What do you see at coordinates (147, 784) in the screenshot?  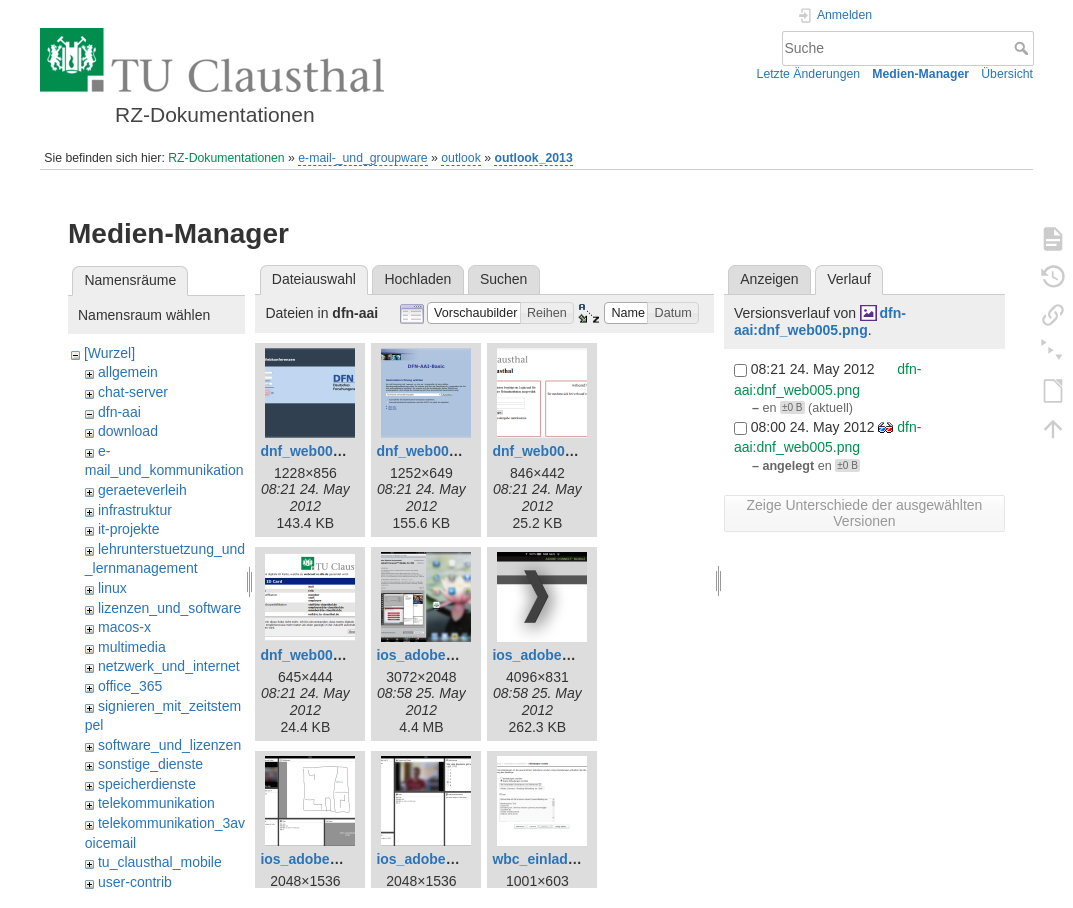 I see `speicherdienste` at bounding box center [147, 784].